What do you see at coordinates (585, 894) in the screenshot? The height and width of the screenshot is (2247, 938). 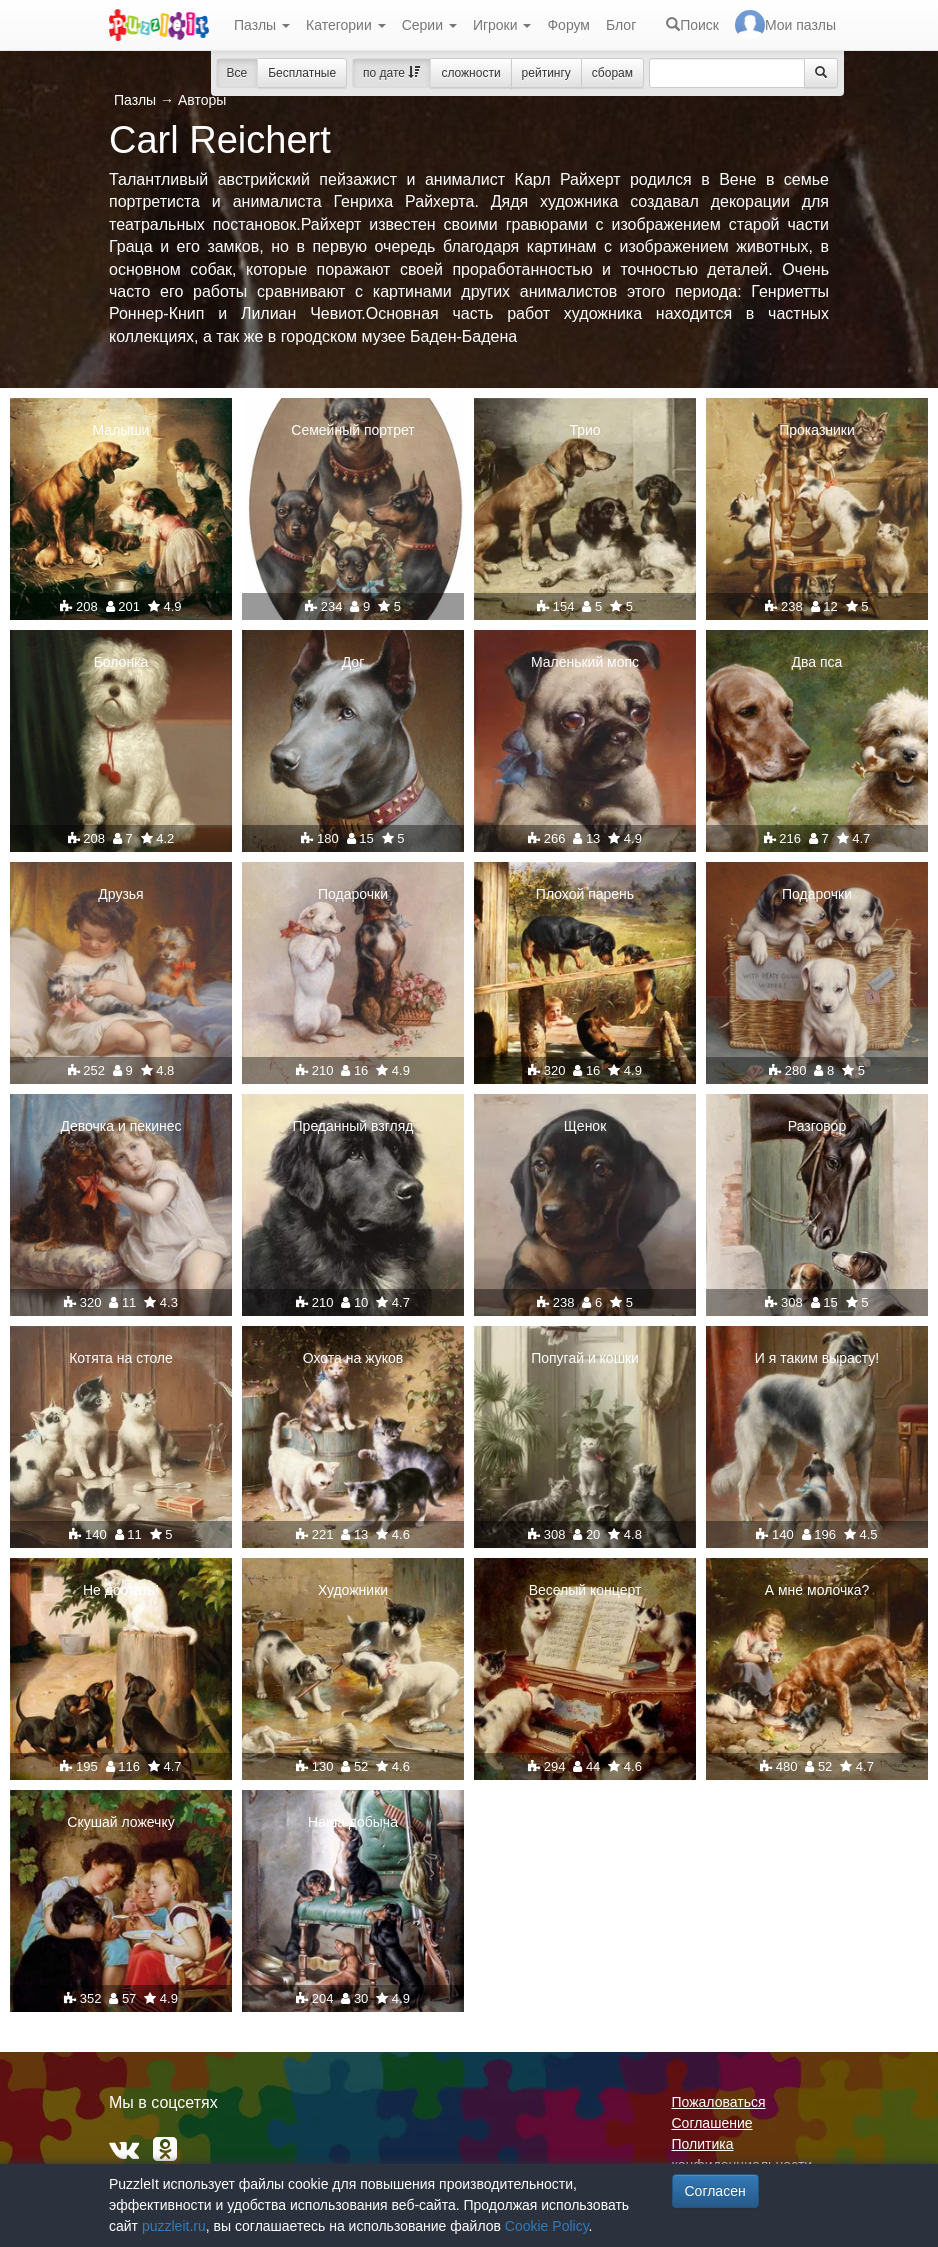 I see `Плохой парень` at bounding box center [585, 894].